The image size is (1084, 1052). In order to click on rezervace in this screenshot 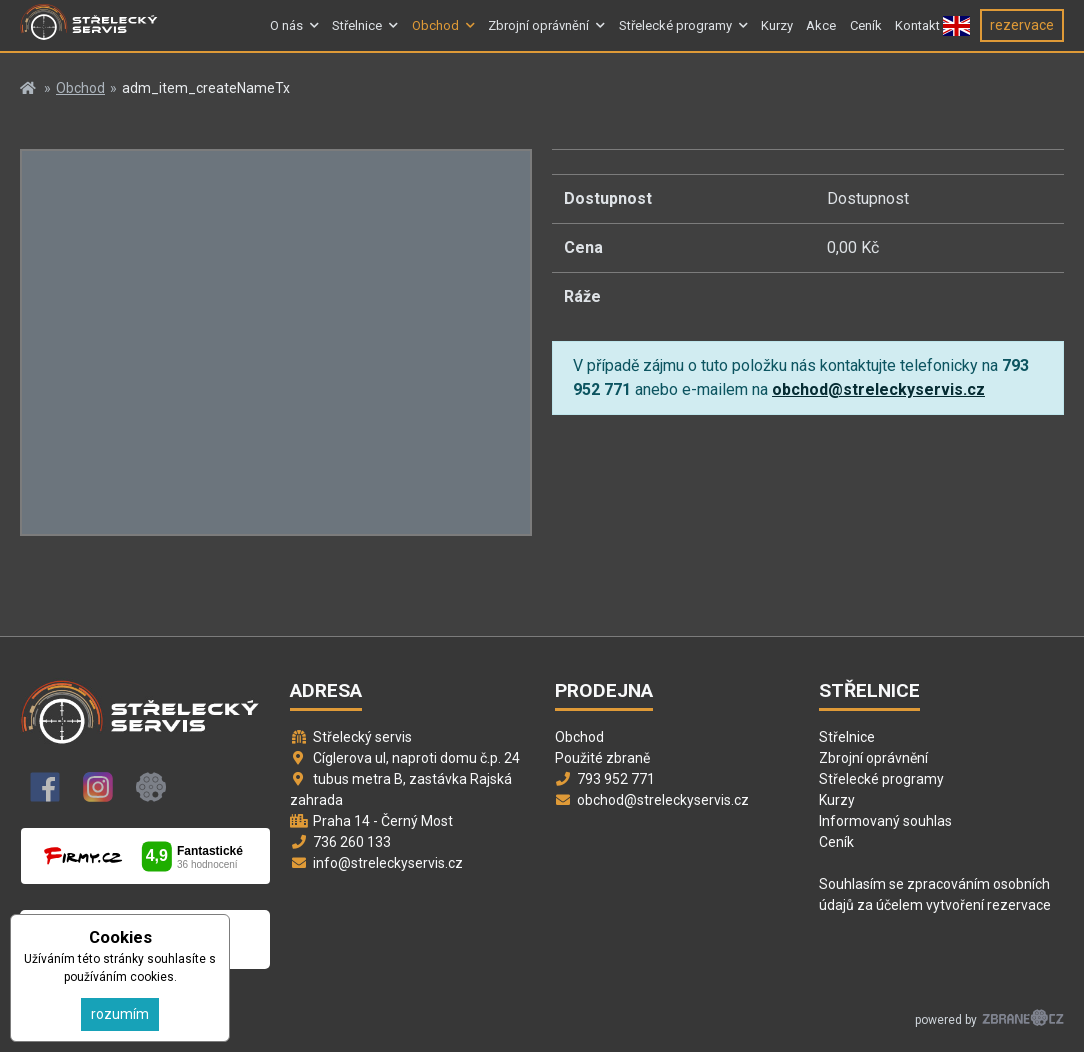, I will do `click(1022, 33)`.